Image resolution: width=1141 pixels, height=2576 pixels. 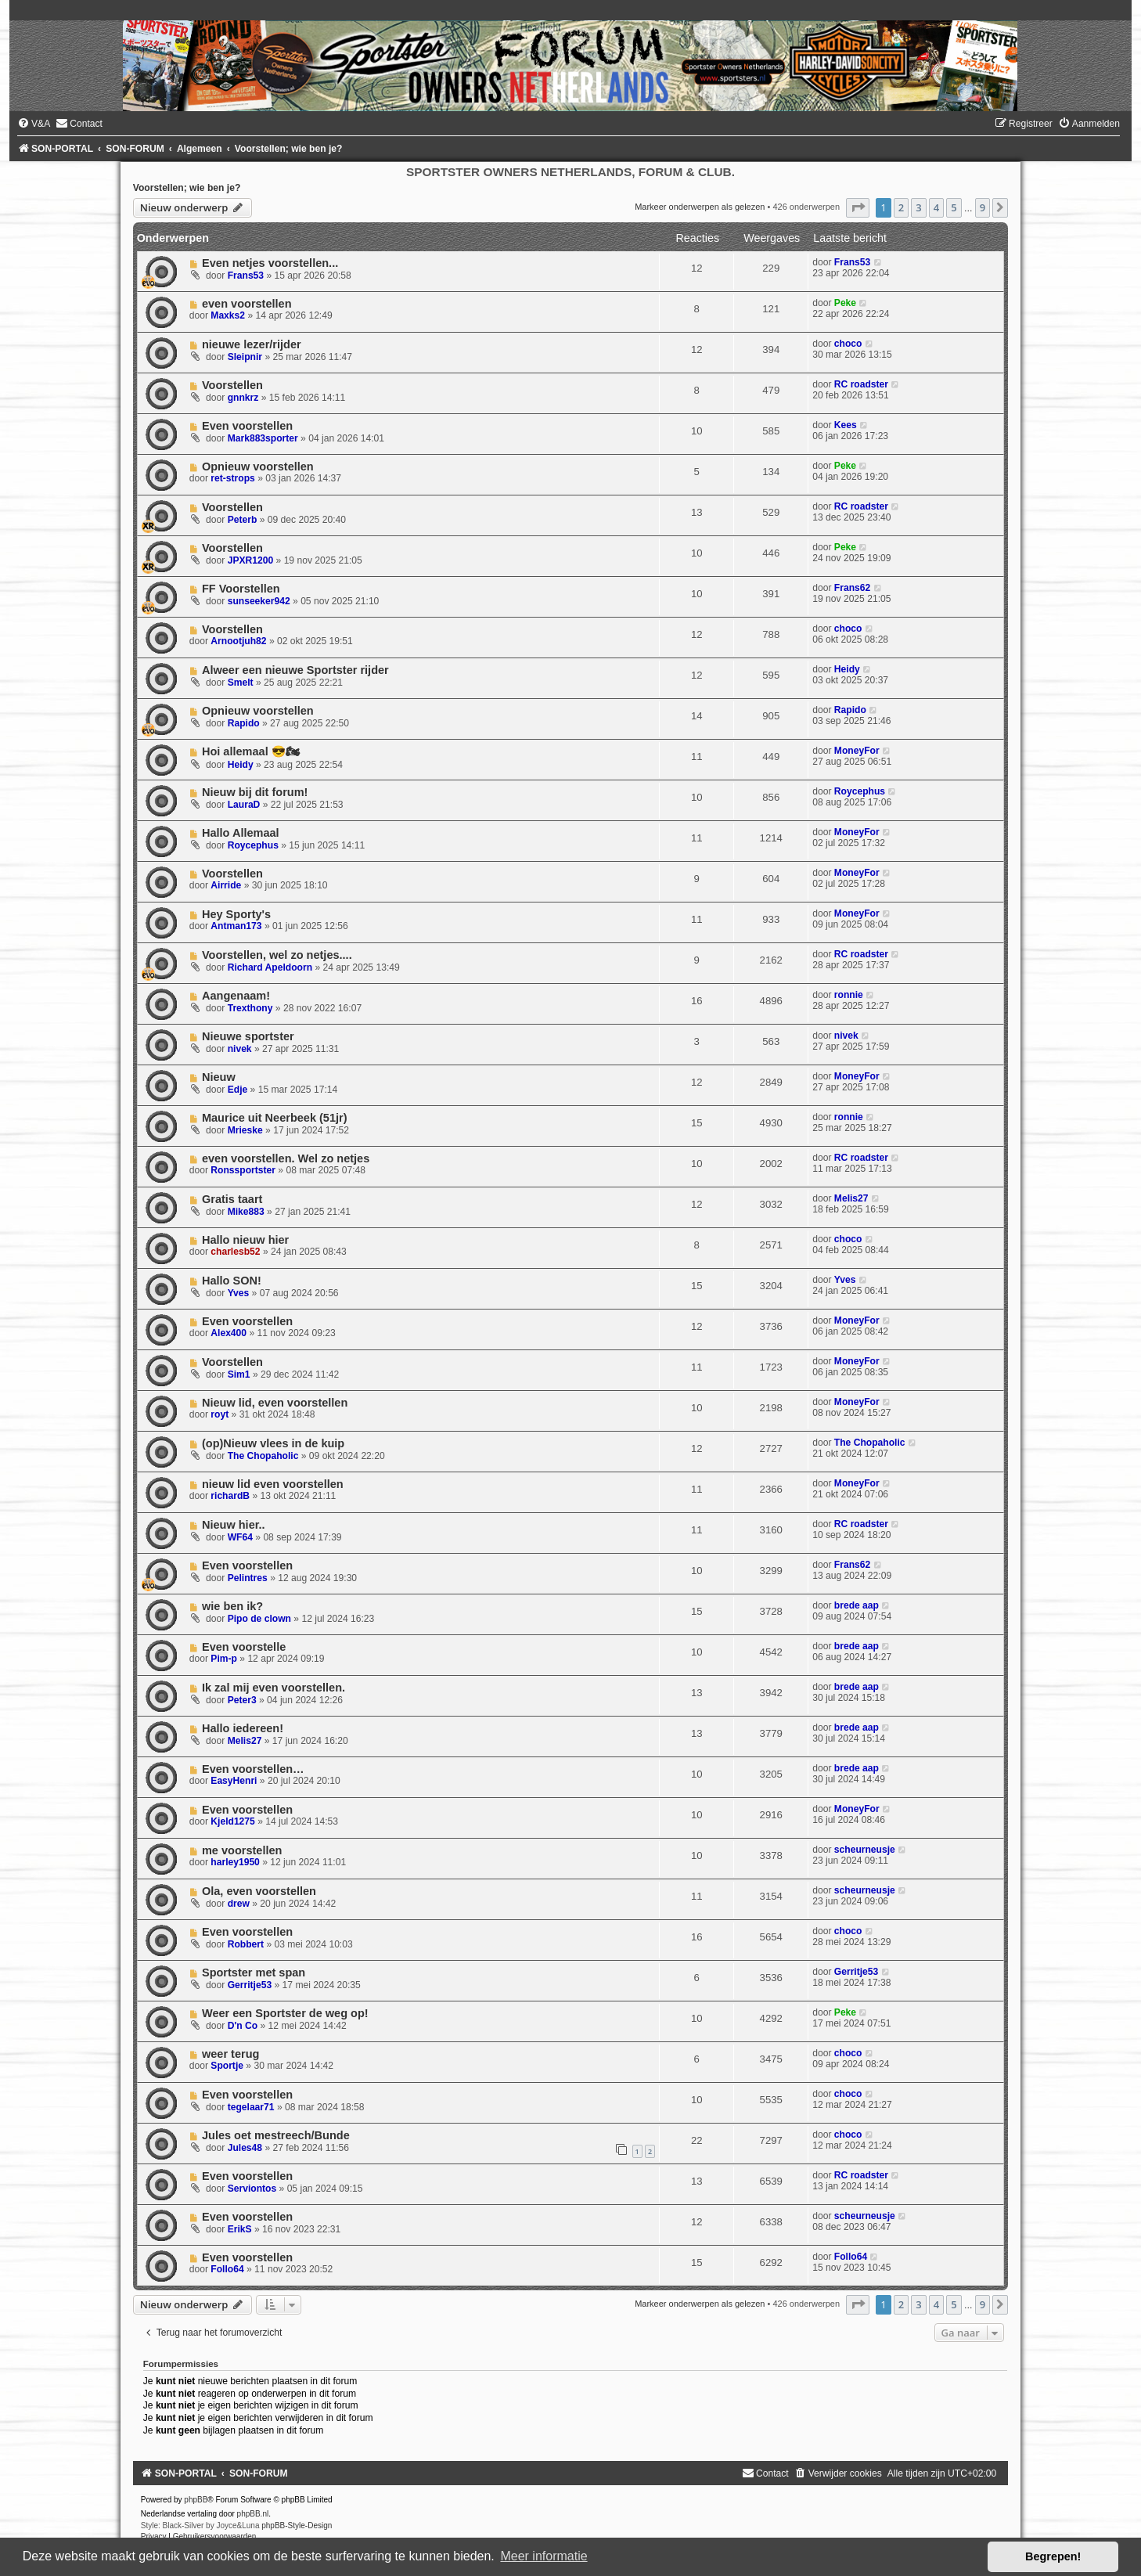 I want to click on Sportster met span, so click(x=253, y=1972).